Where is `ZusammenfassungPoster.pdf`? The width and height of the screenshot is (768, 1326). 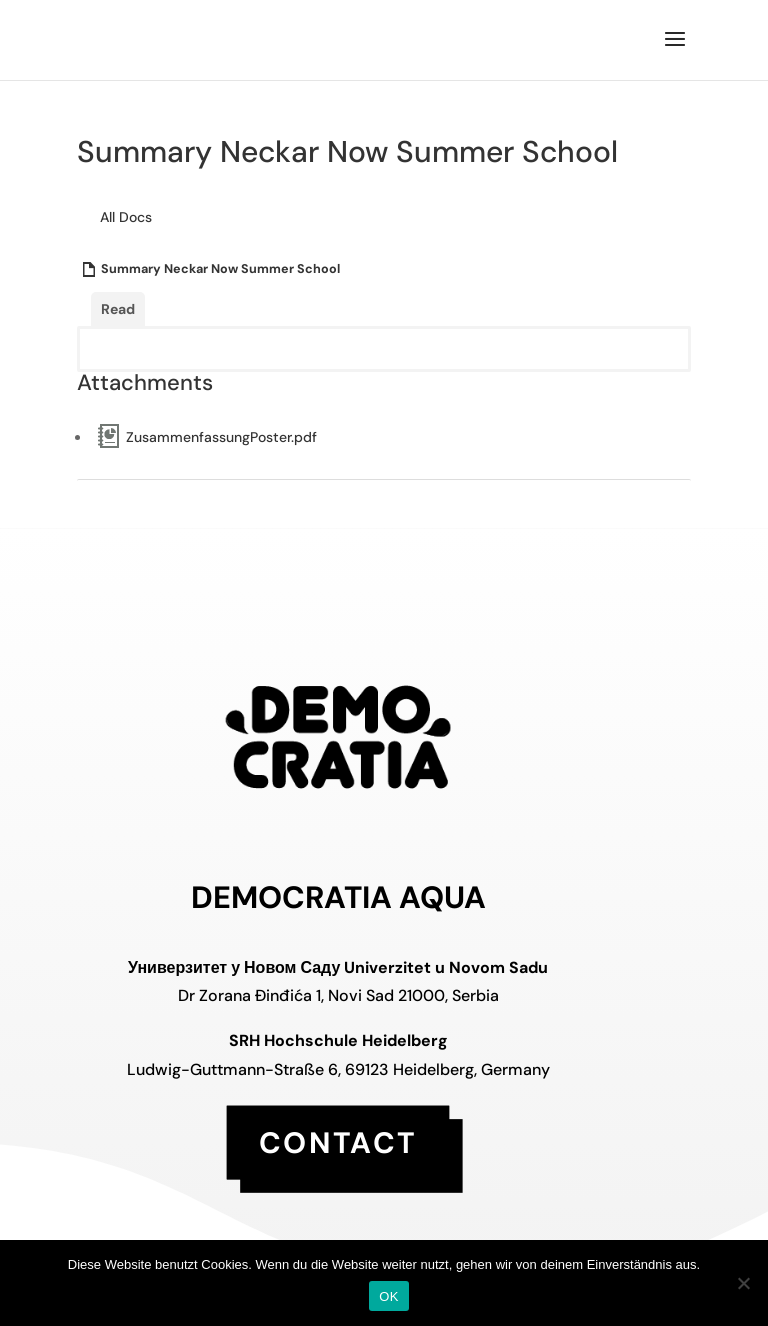 ZusammenfassungPoster.pdf is located at coordinates (221, 437).